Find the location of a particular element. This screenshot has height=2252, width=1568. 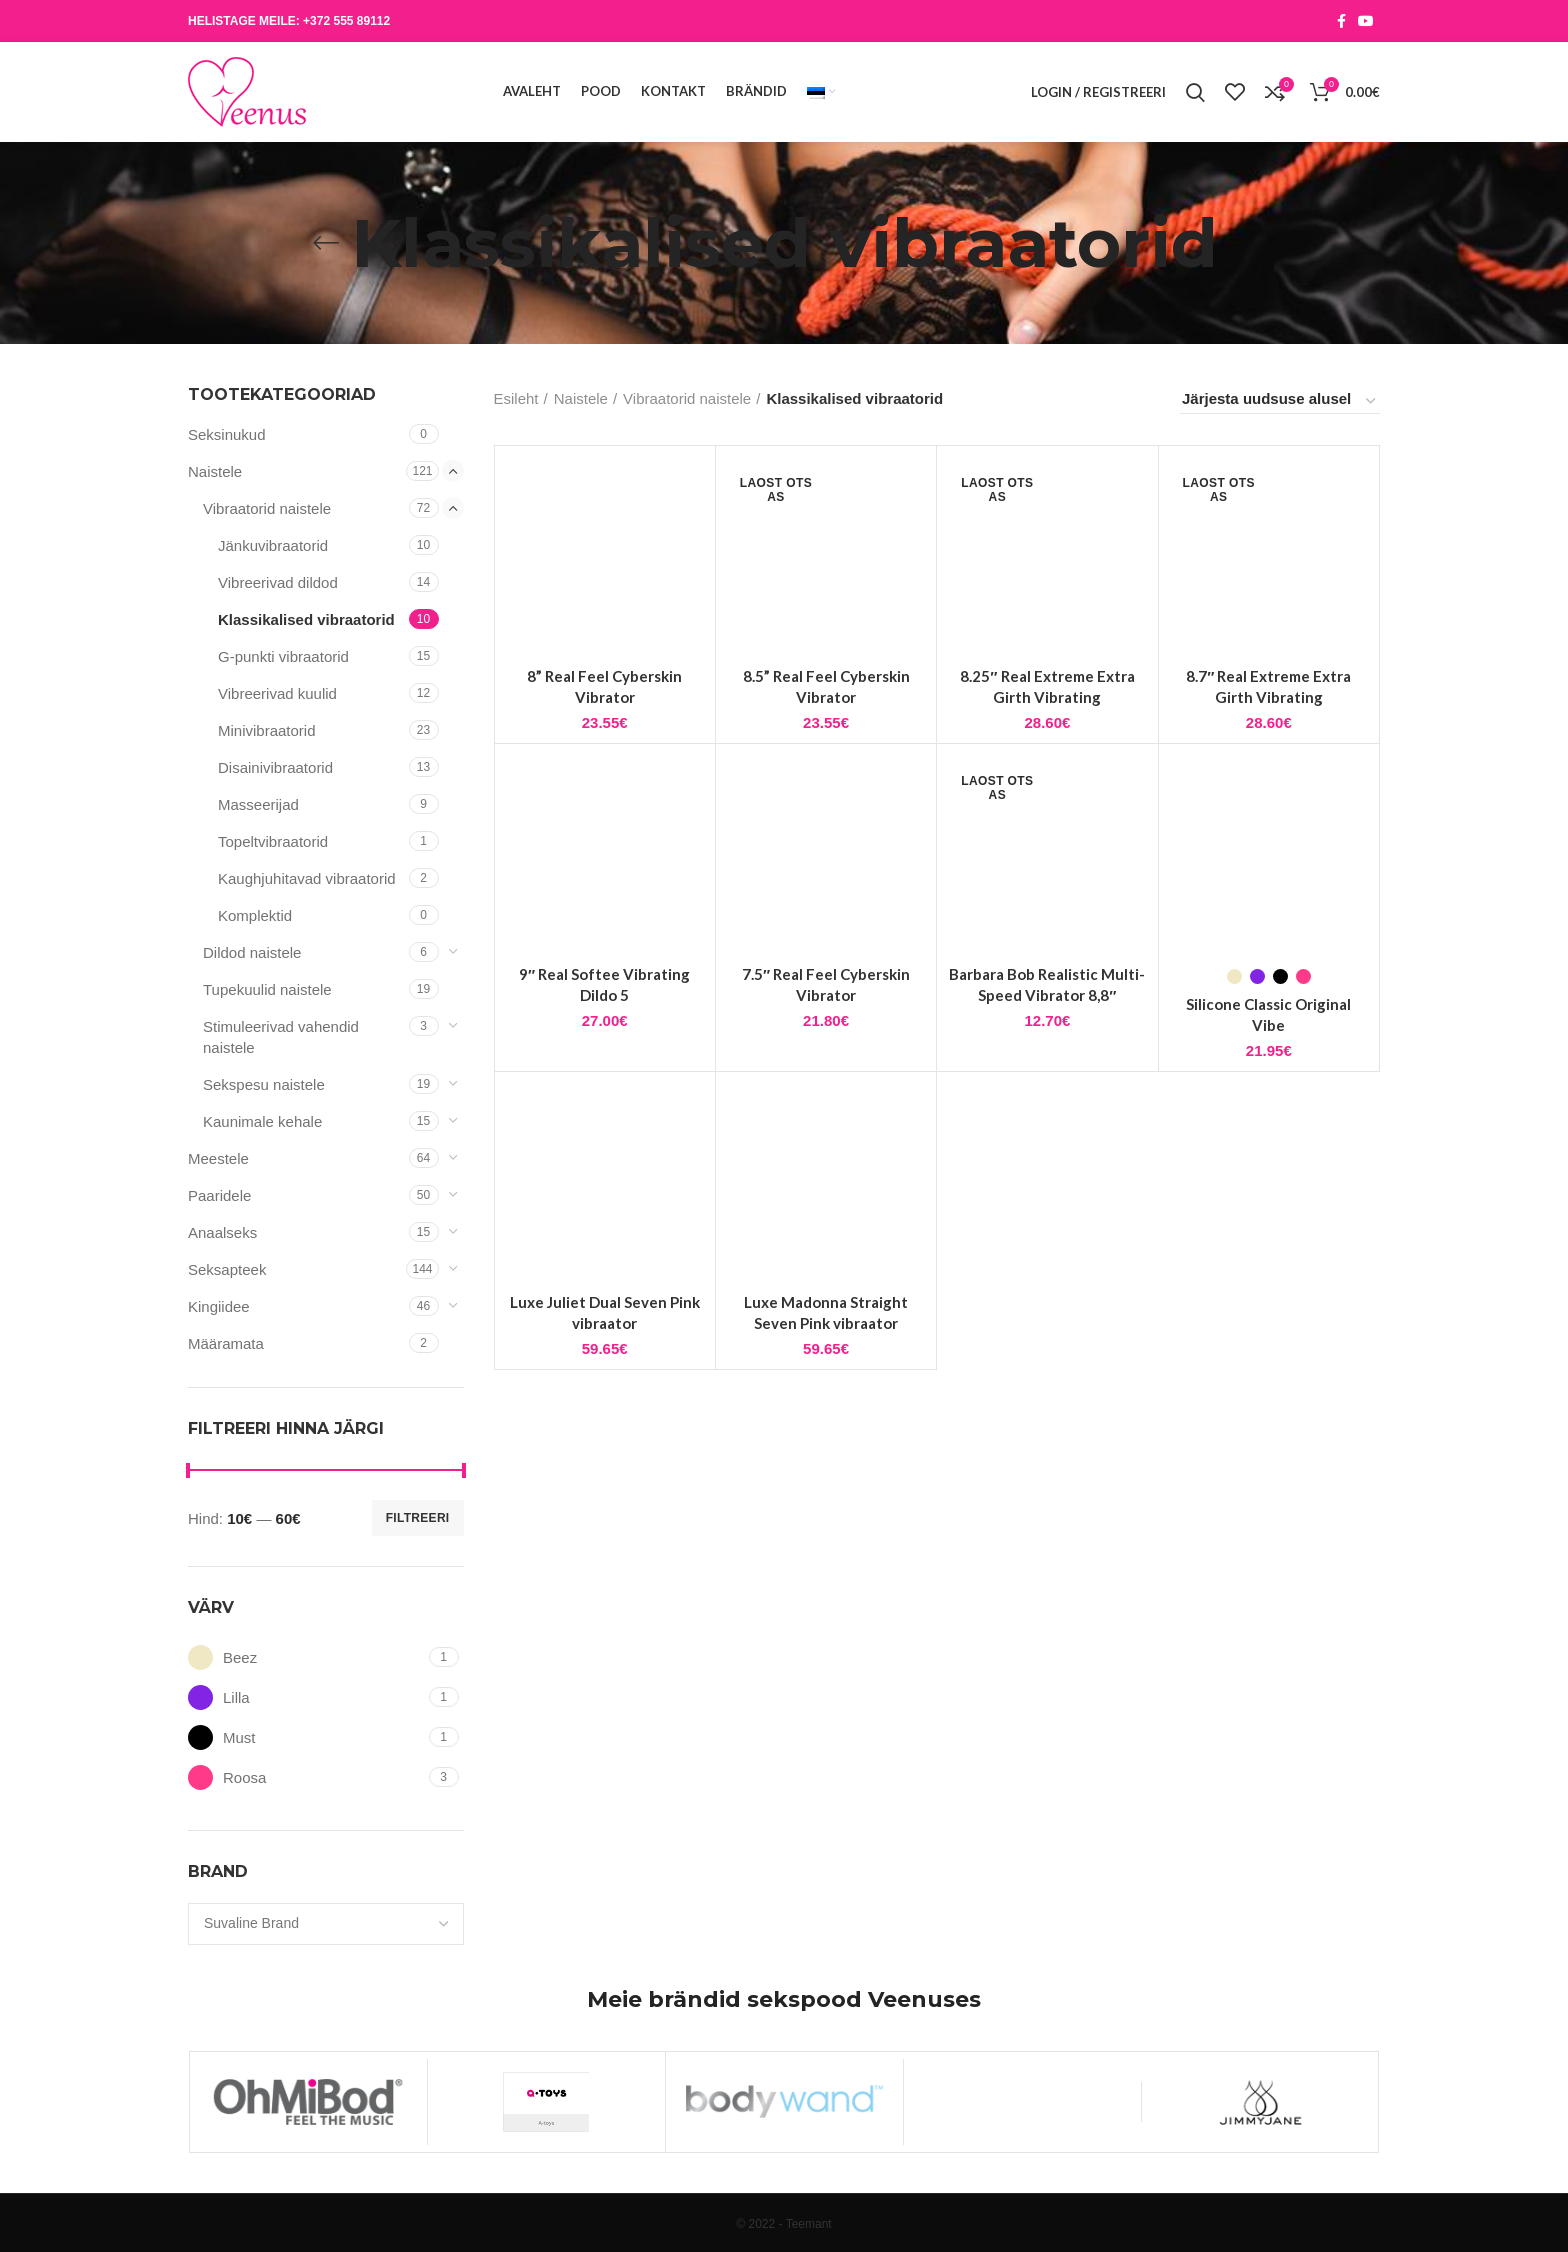

Kaunimale kehale is located at coordinates (262, 1121).